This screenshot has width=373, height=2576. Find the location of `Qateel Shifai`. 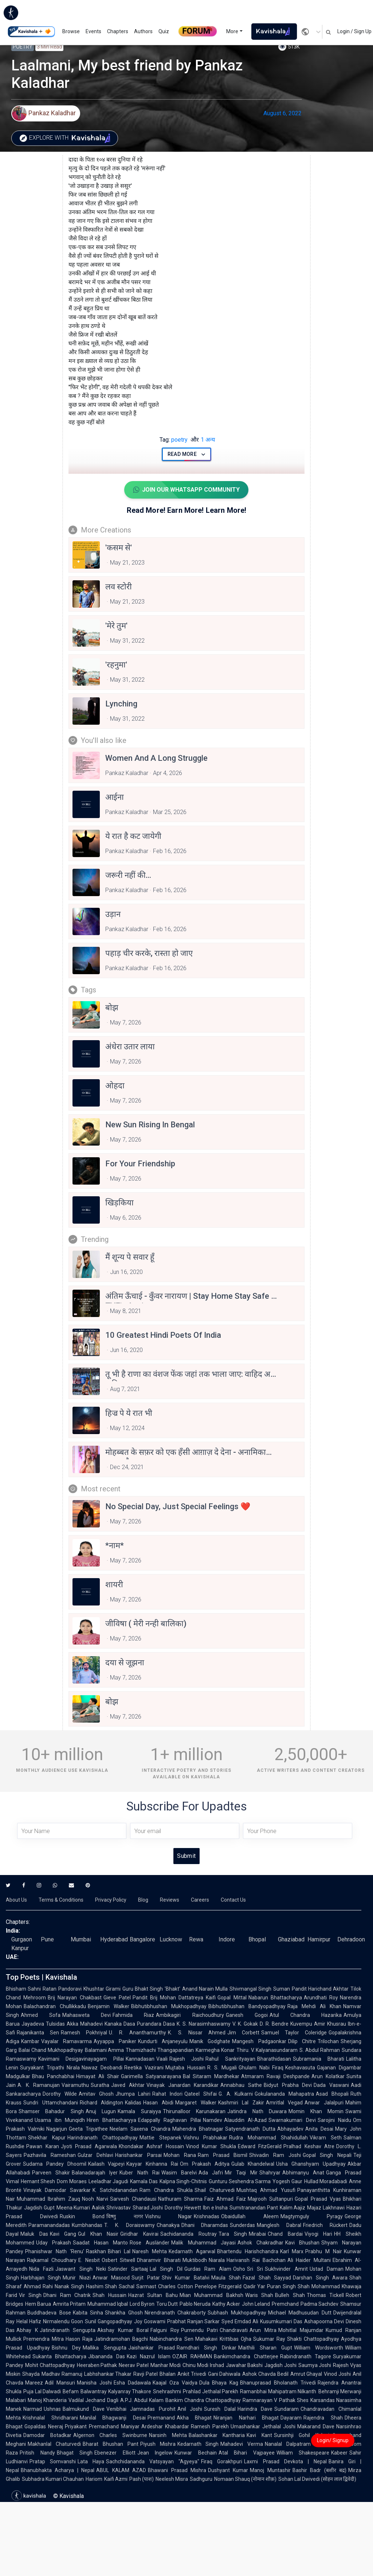

Qateel Shifai is located at coordinates (200, 2094).